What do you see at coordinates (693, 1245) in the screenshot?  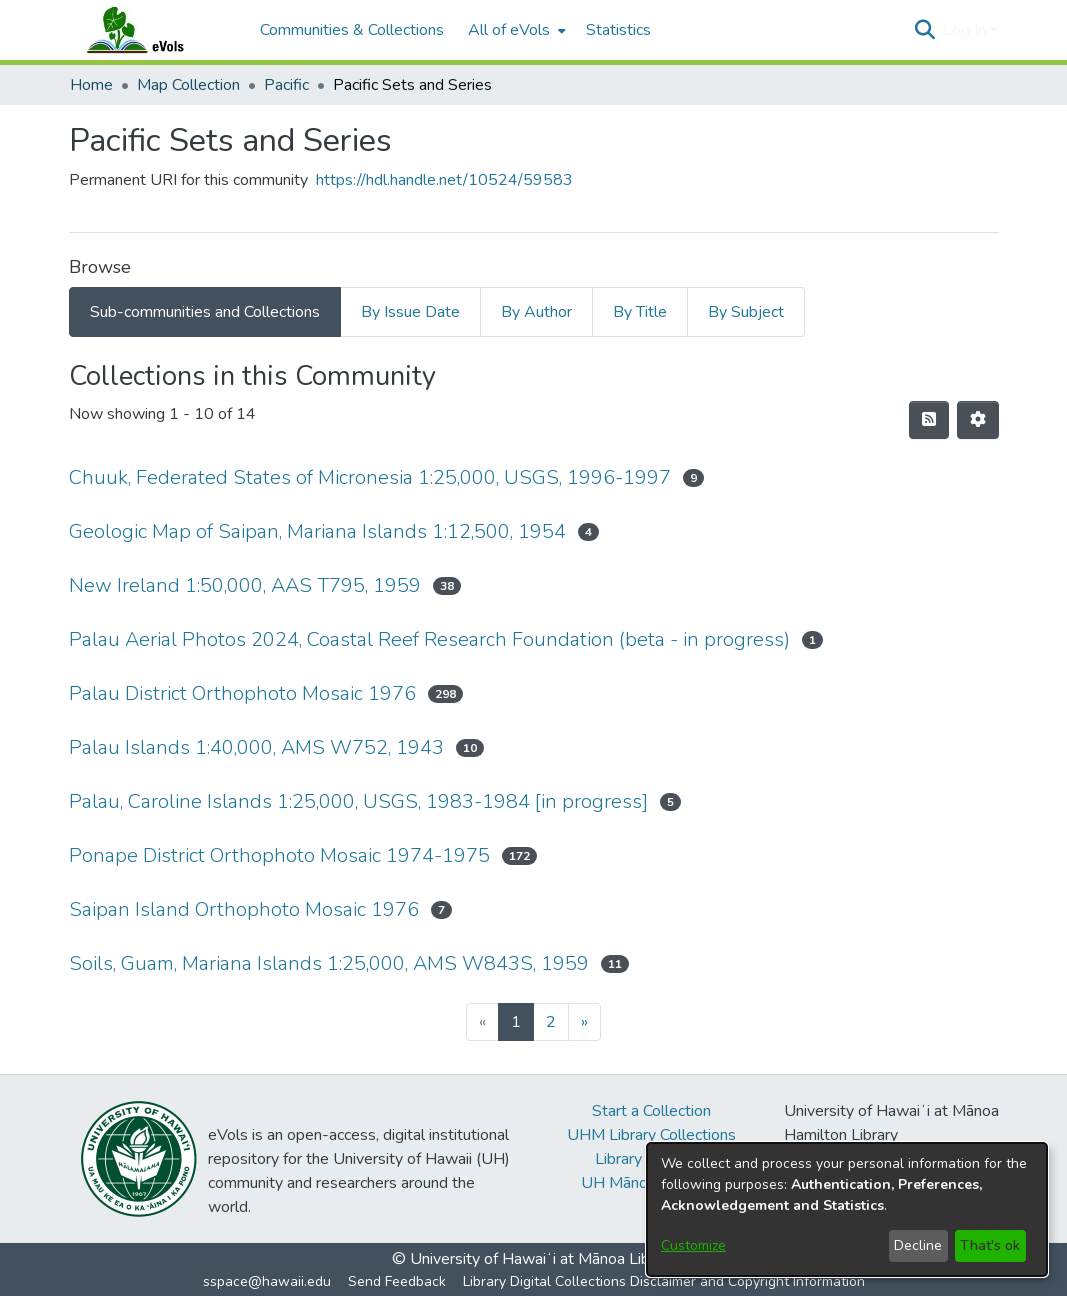 I see `Customize` at bounding box center [693, 1245].